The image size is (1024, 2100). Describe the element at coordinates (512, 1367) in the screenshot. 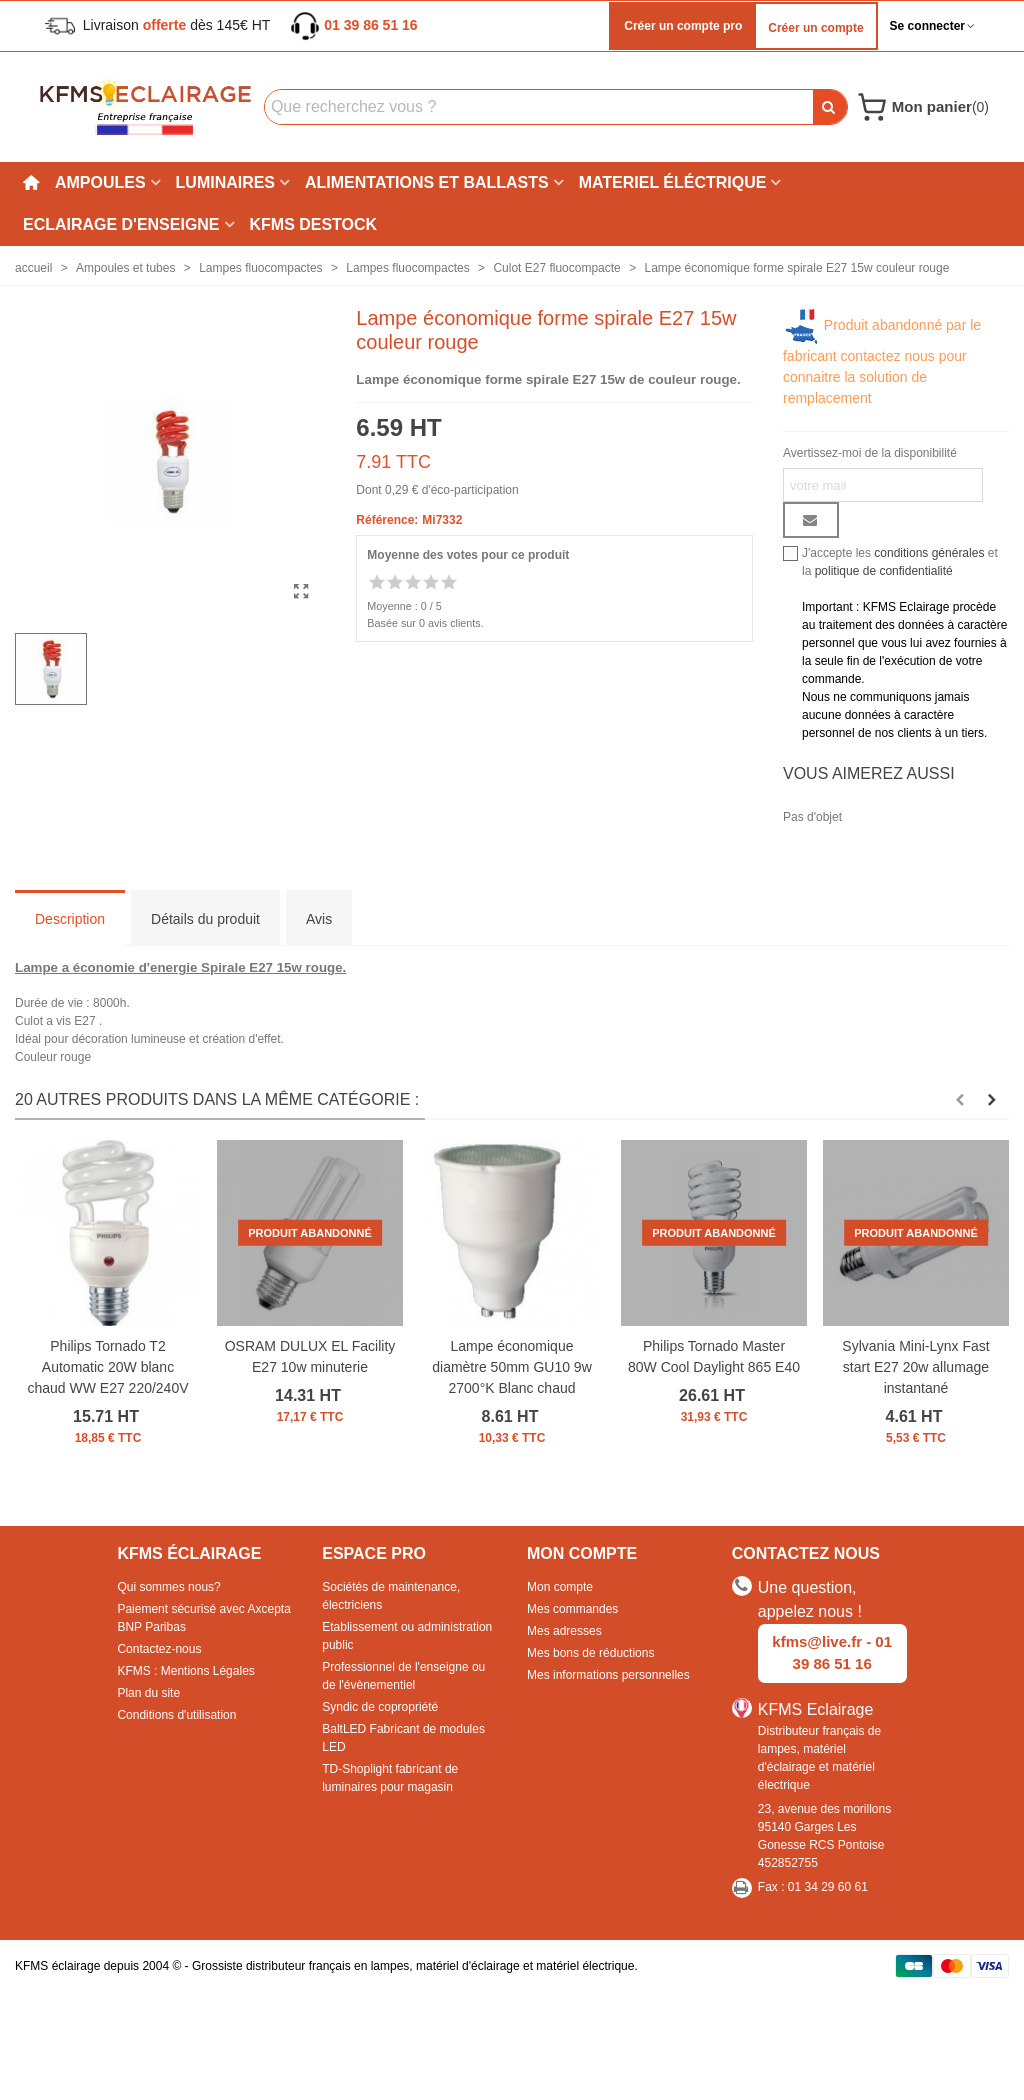

I see `Lampe économique diamètre 50mm GU10 9w 2700°K Blanc chaud` at that location.